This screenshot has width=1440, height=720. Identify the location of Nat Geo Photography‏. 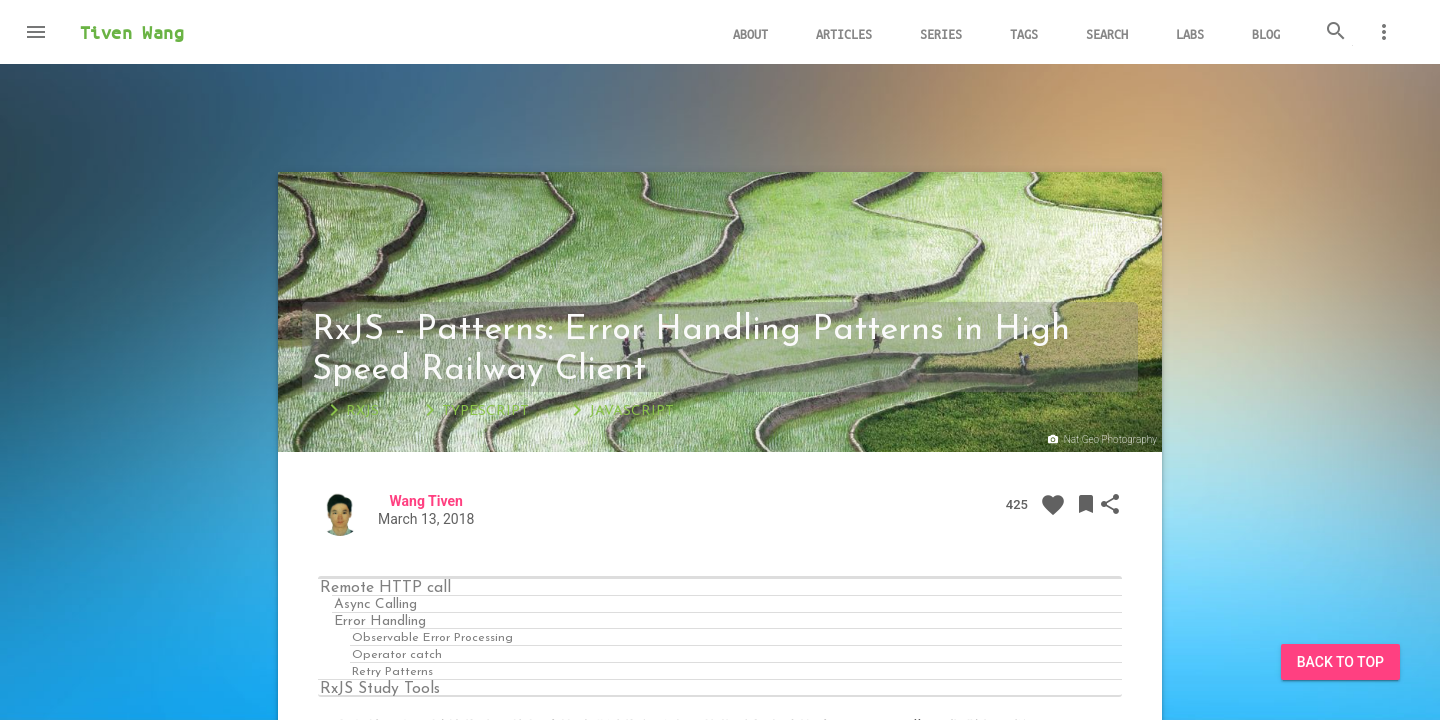
(1101, 440).